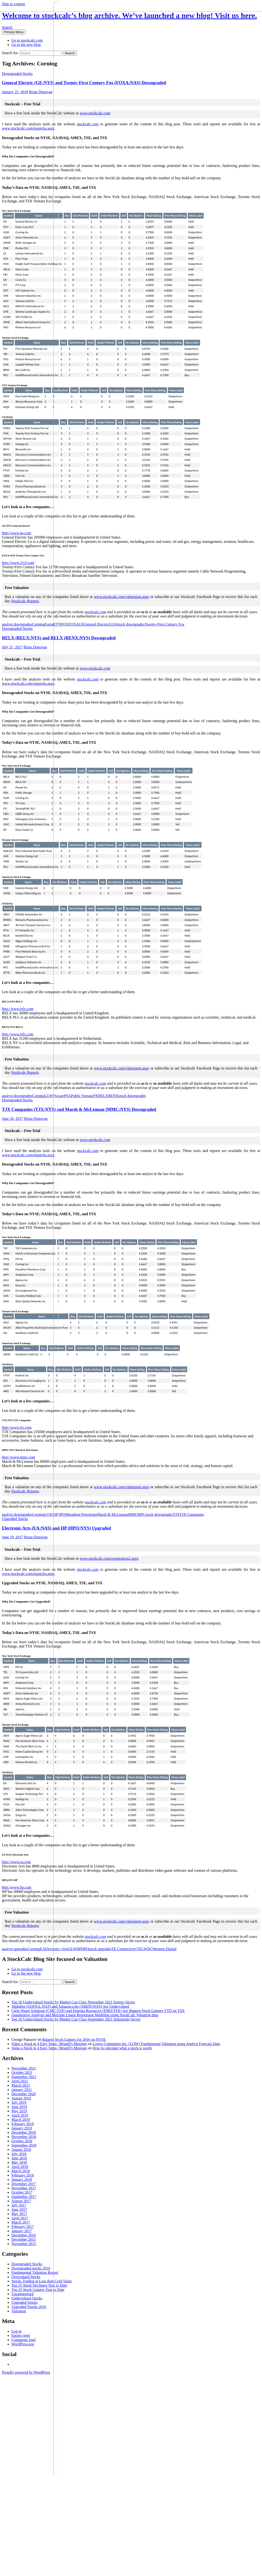 This screenshot has height=2576, width=262. What do you see at coordinates (18, 2205) in the screenshot?
I see `July 2017` at bounding box center [18, 2205].